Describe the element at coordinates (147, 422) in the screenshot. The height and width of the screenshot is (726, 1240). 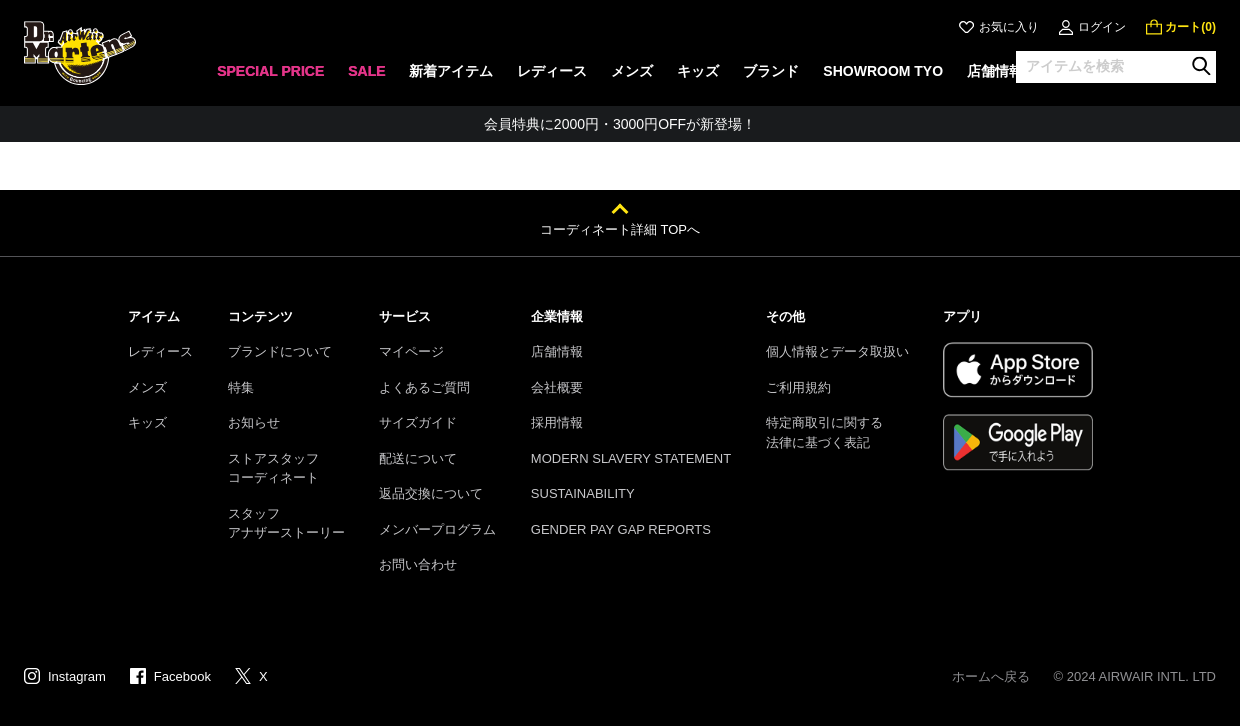
I see `キッズ` at that location.